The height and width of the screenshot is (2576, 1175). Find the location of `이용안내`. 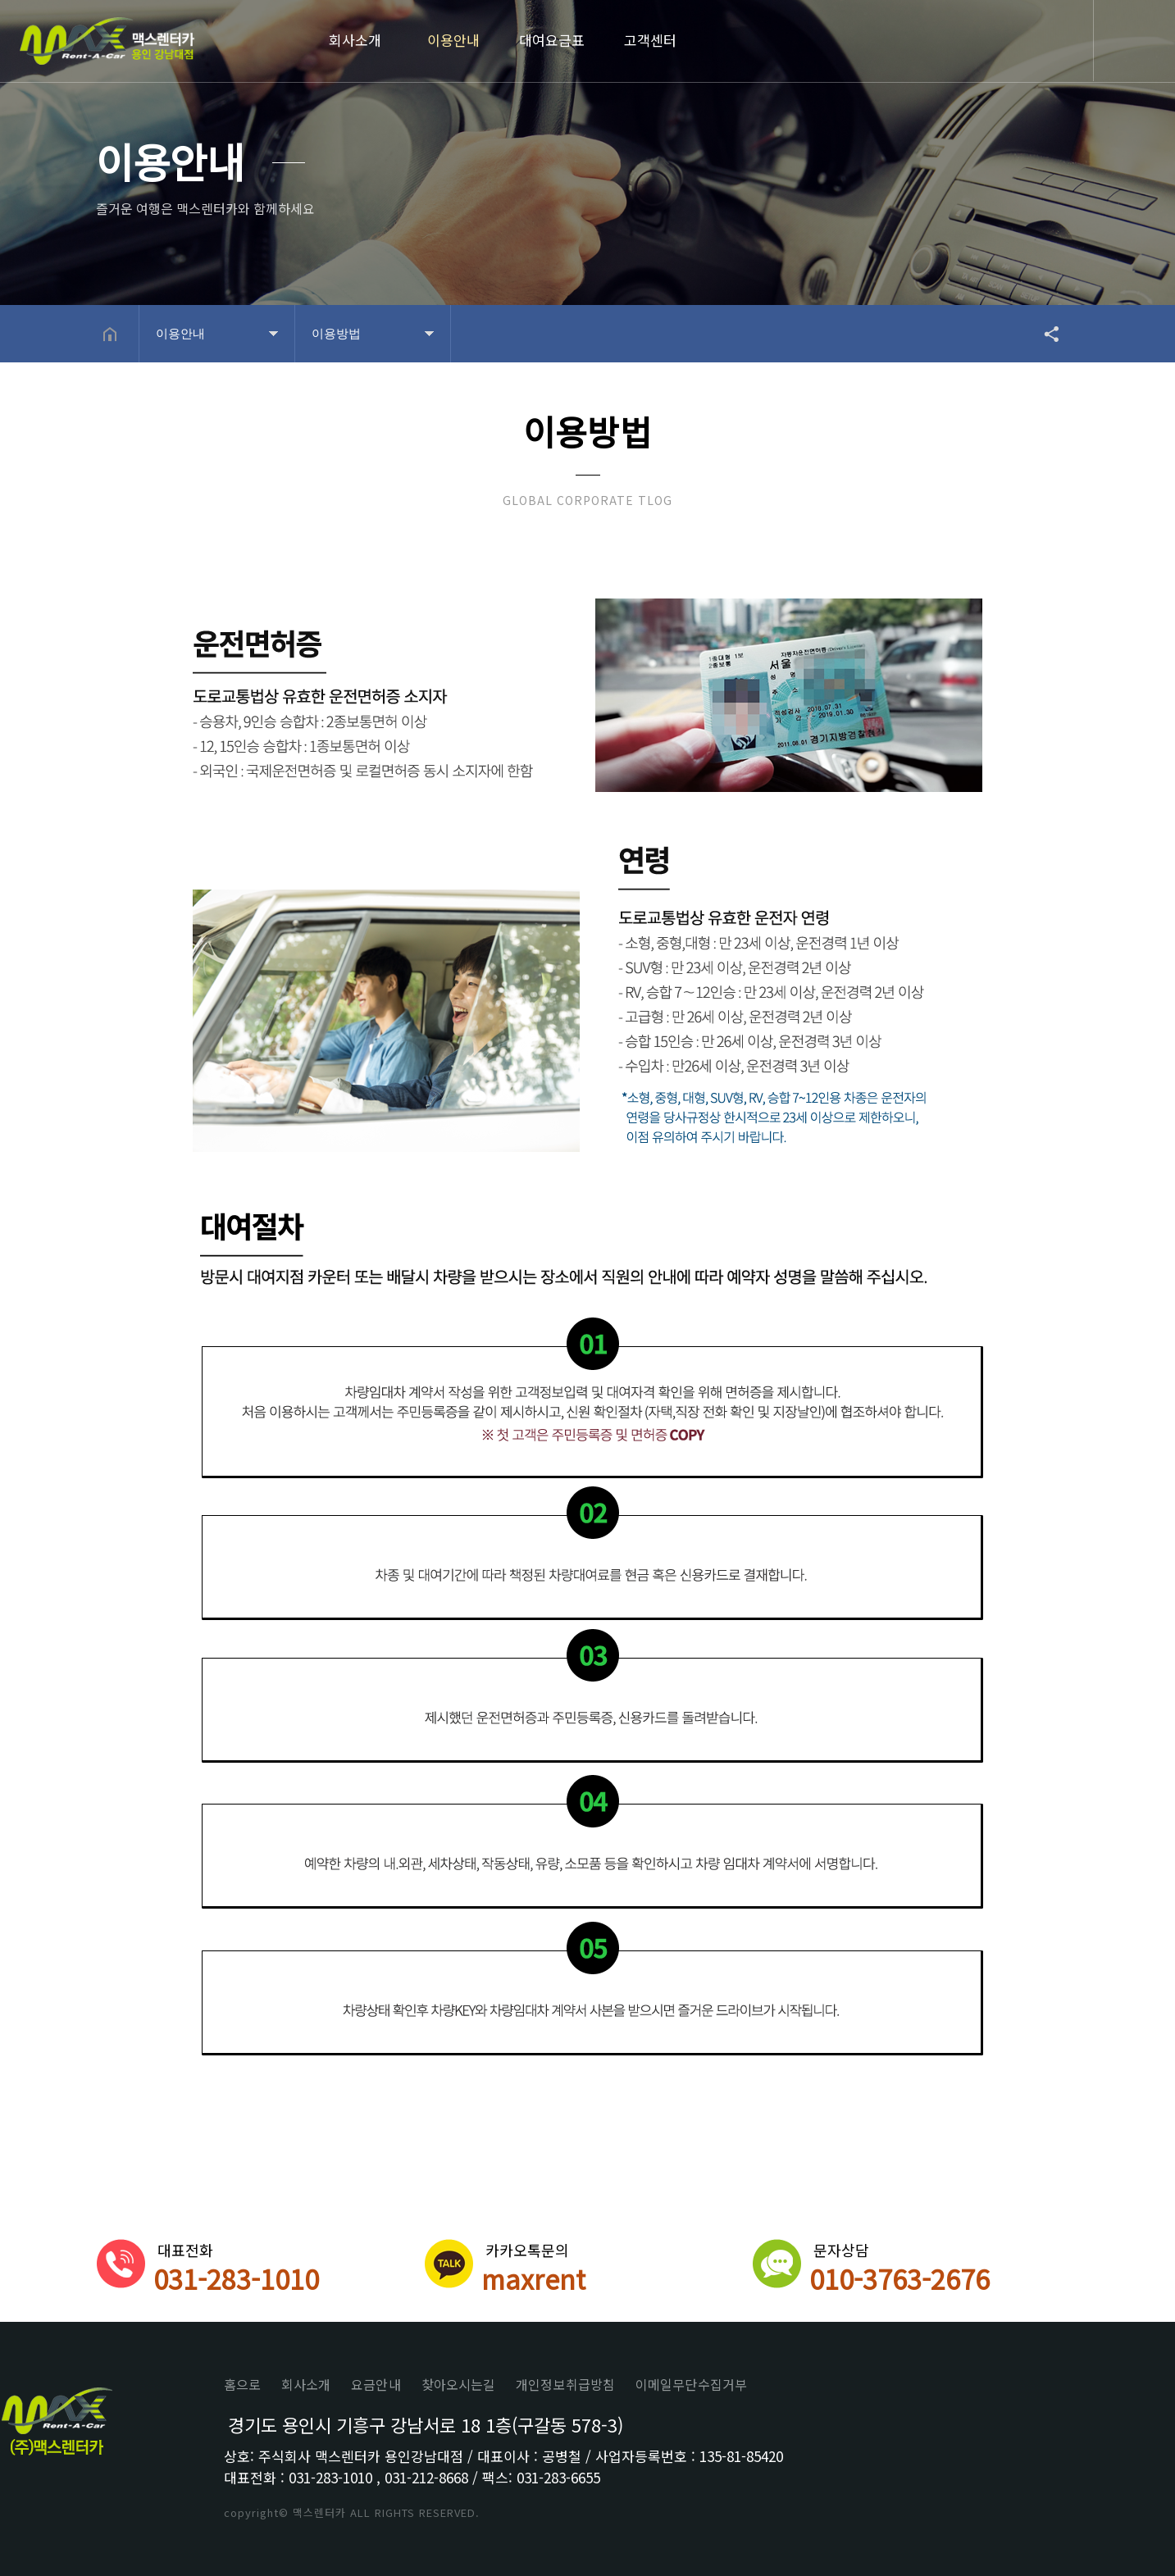

이용안내 is located at coordinates (453, 40).